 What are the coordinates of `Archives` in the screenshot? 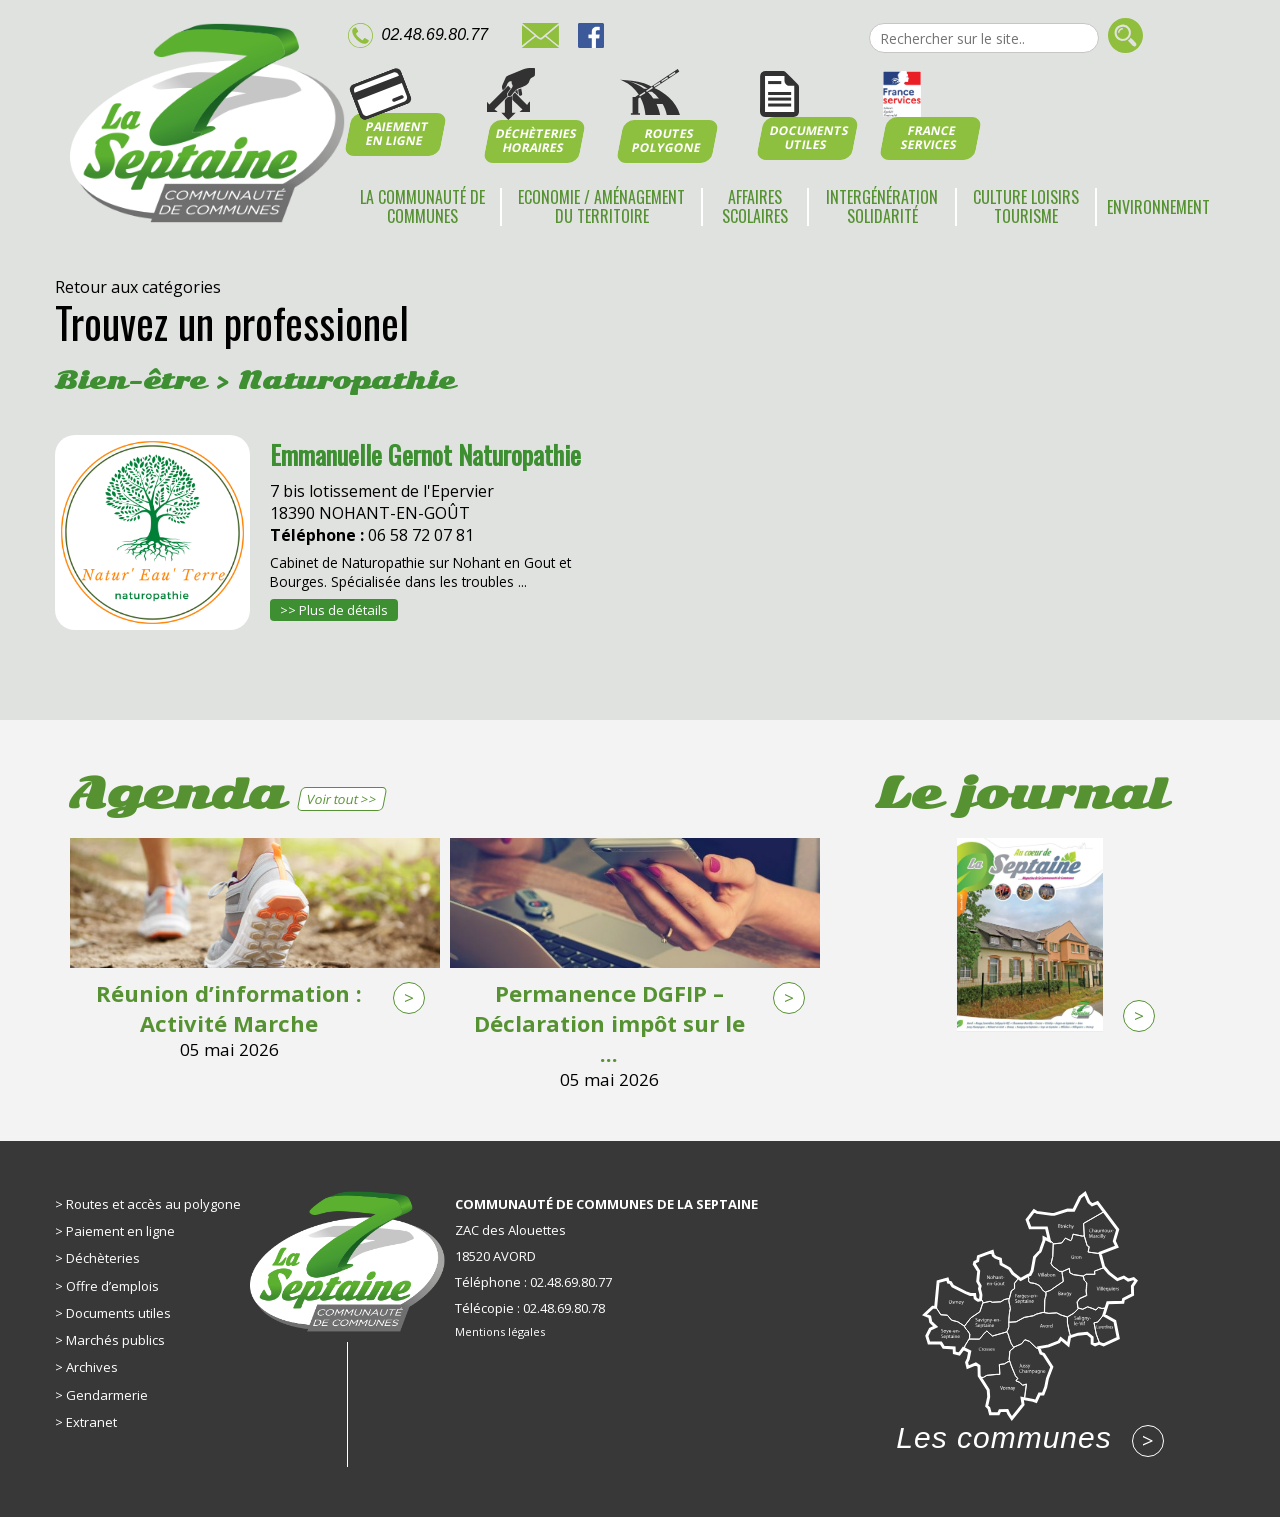 It's located at (92, 1367).